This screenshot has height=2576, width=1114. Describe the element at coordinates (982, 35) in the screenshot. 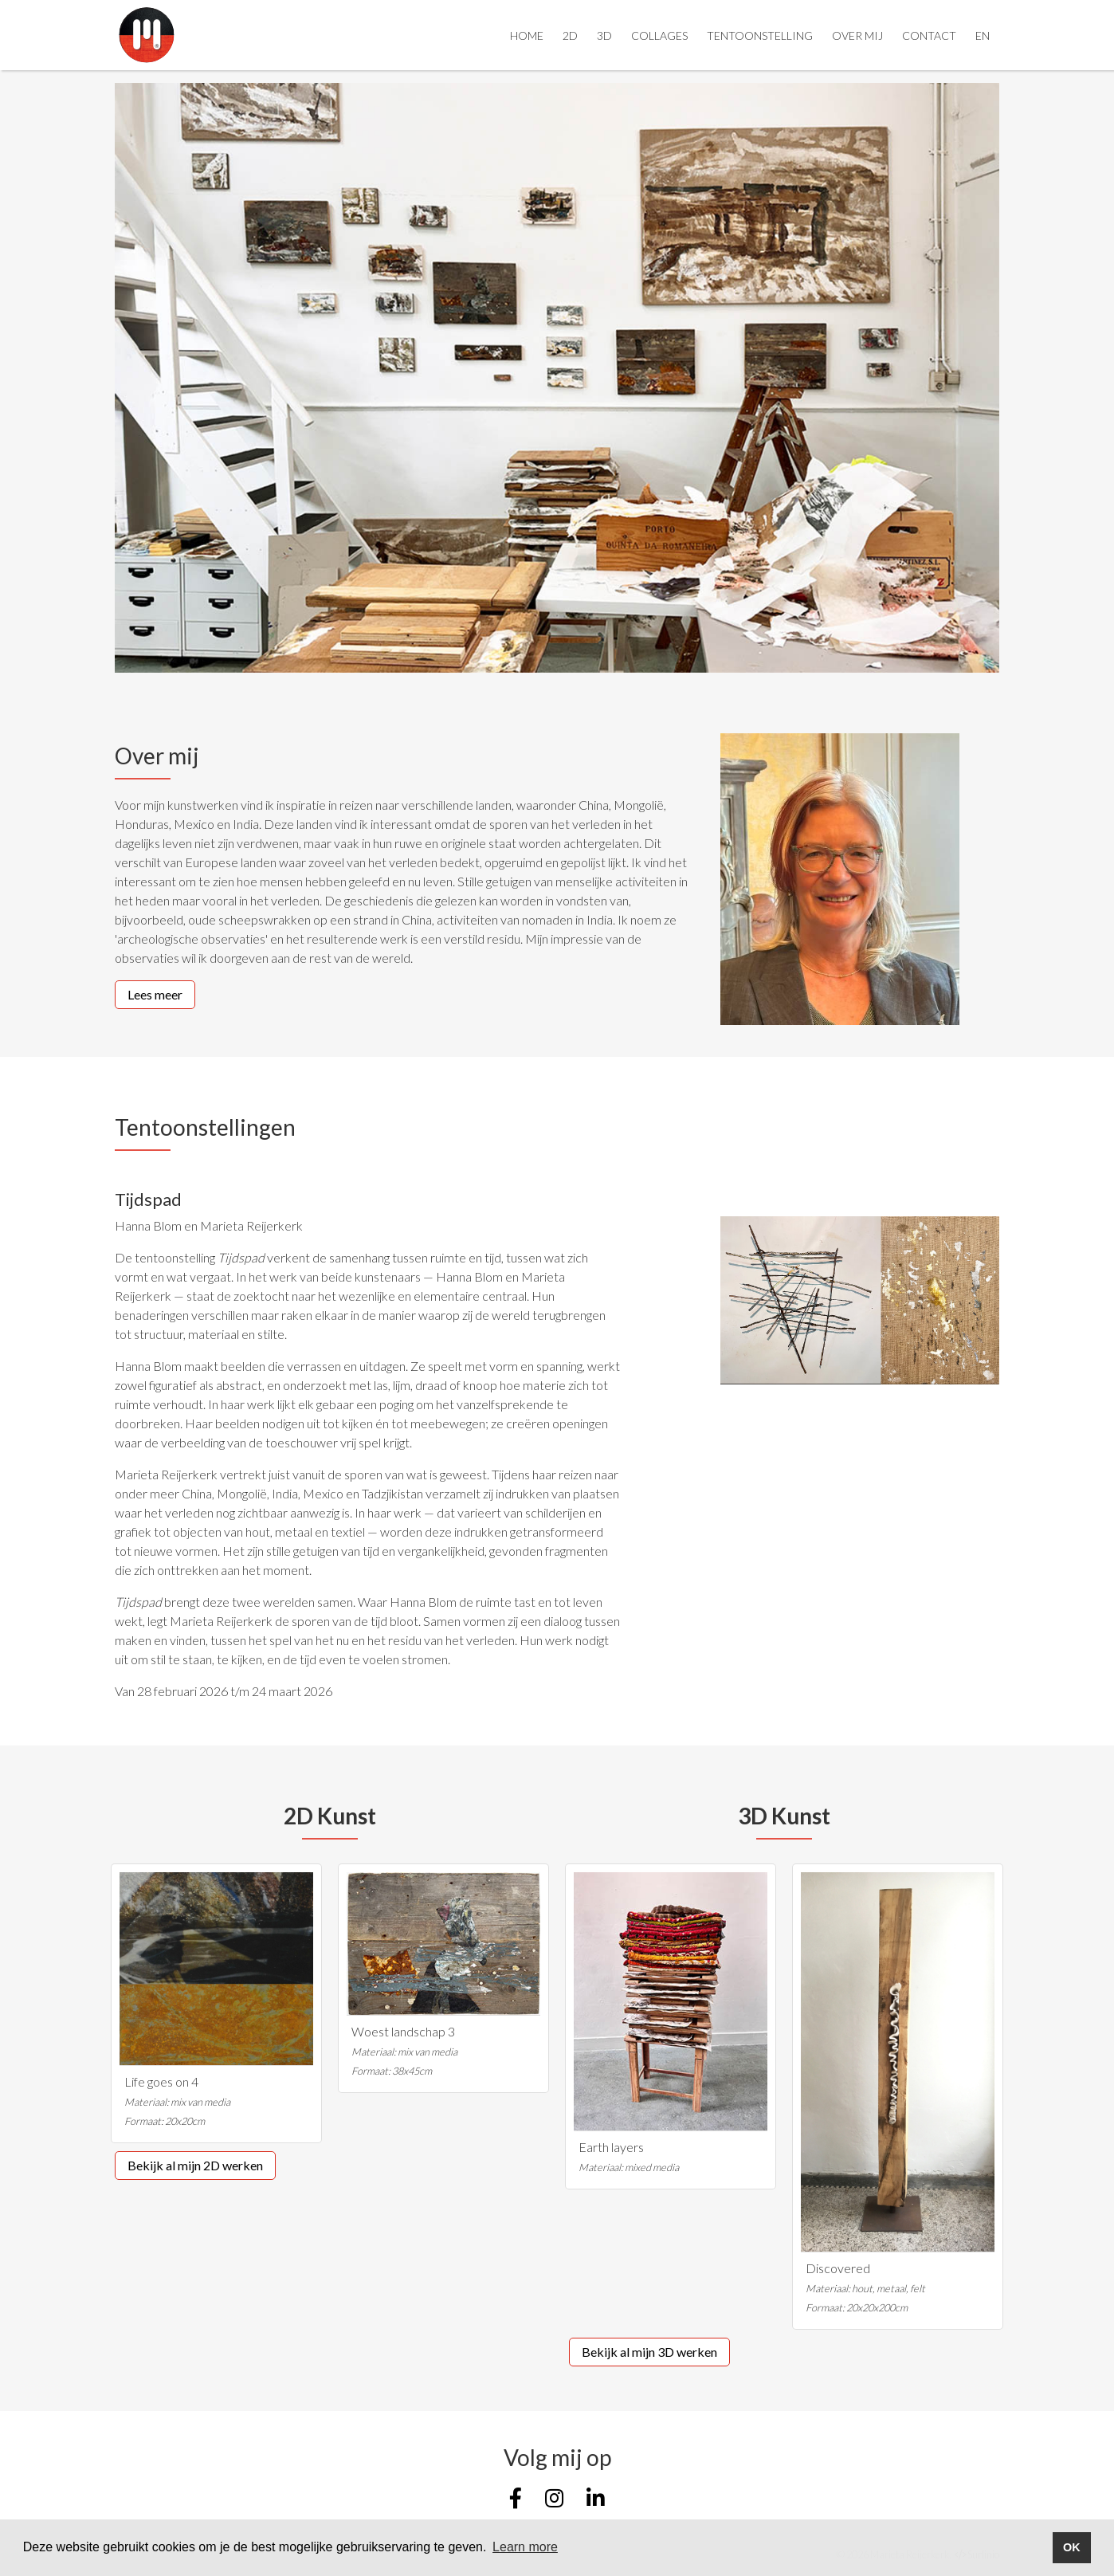

I see `EN` at that location.